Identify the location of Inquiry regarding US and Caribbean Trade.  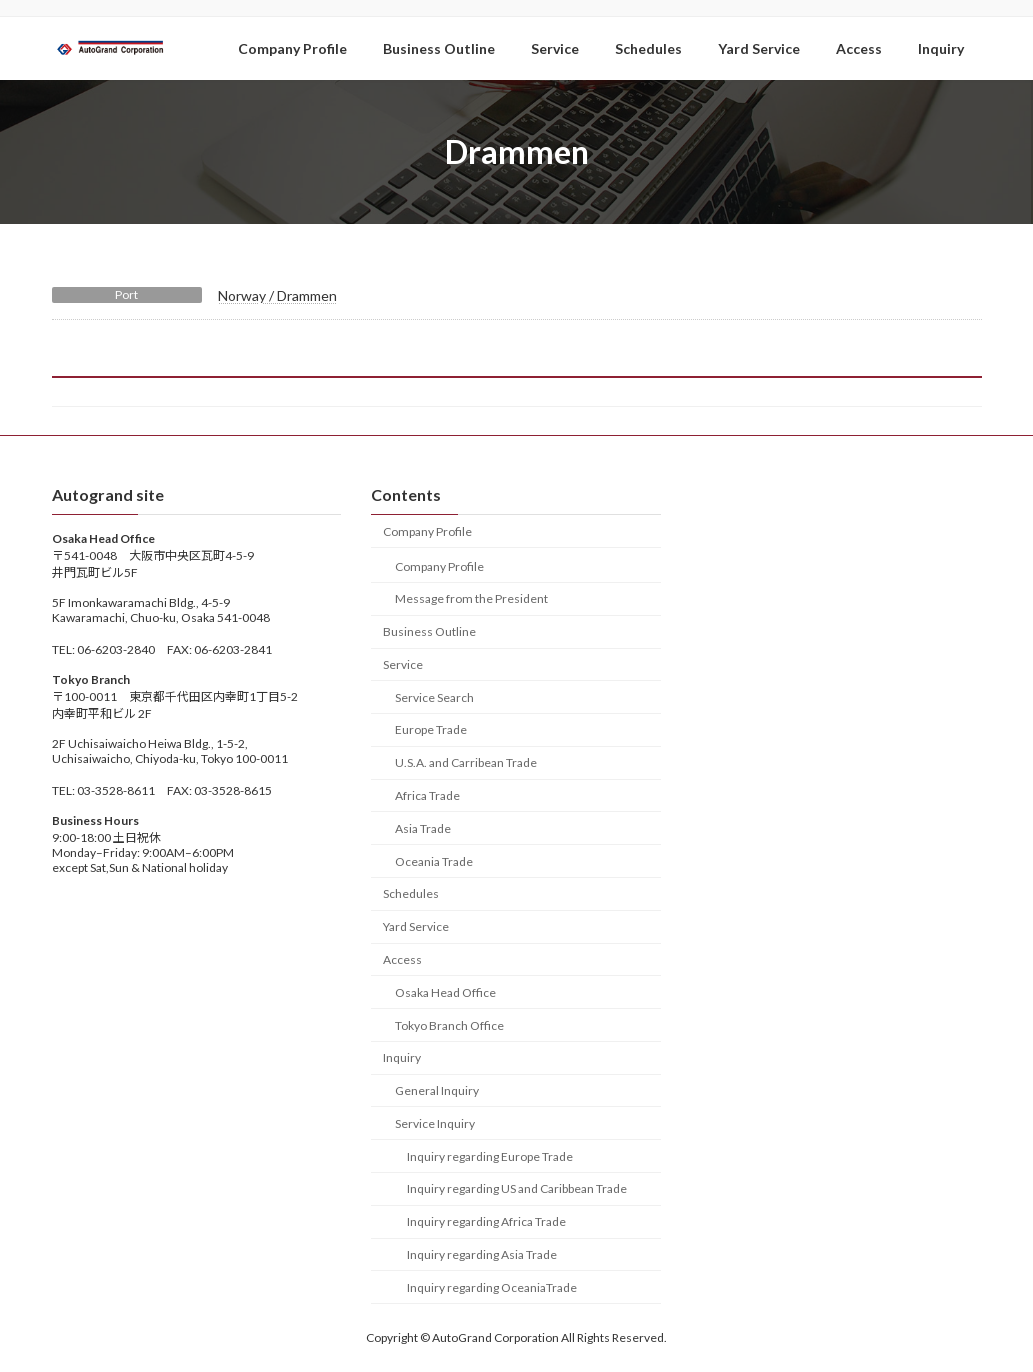
(517, 1188).